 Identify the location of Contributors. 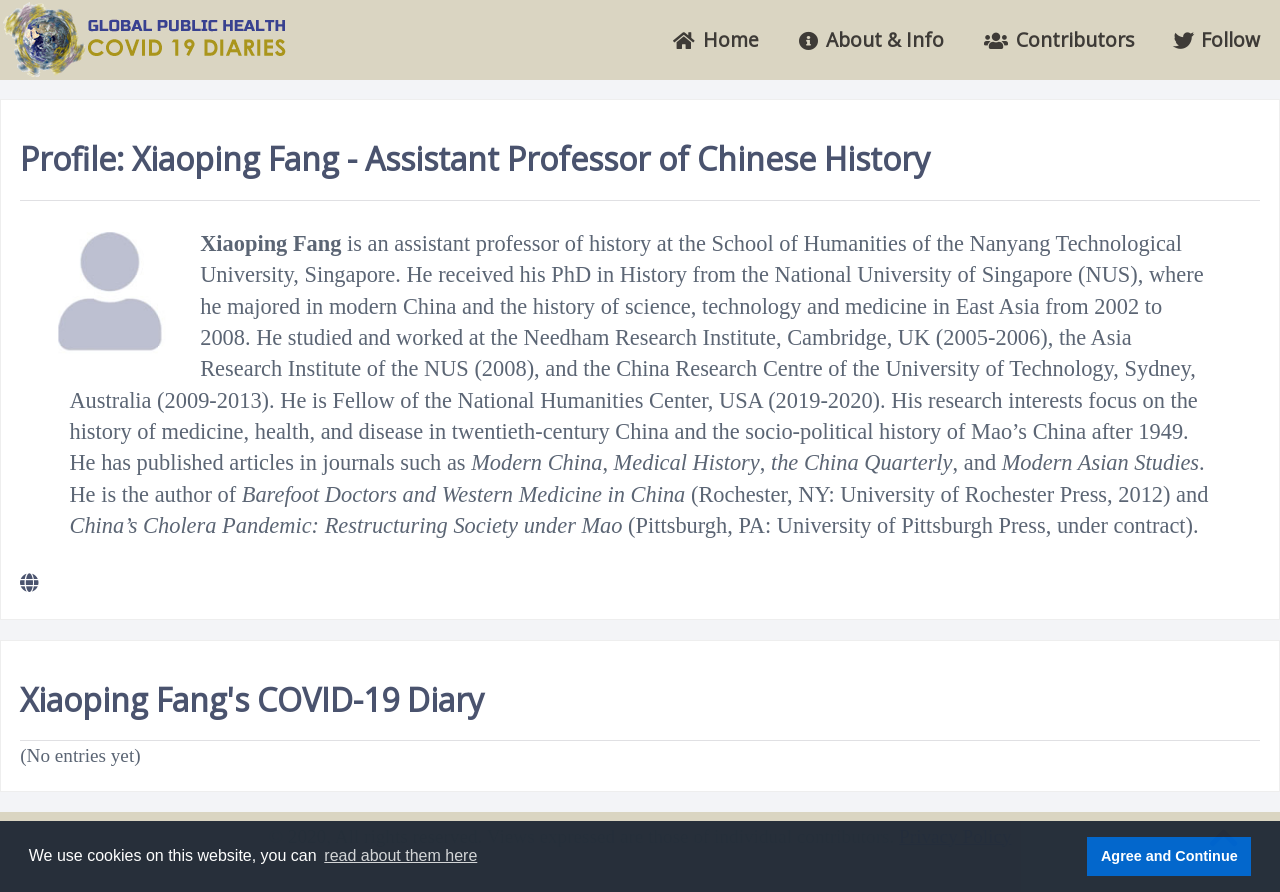
(1059, 39).